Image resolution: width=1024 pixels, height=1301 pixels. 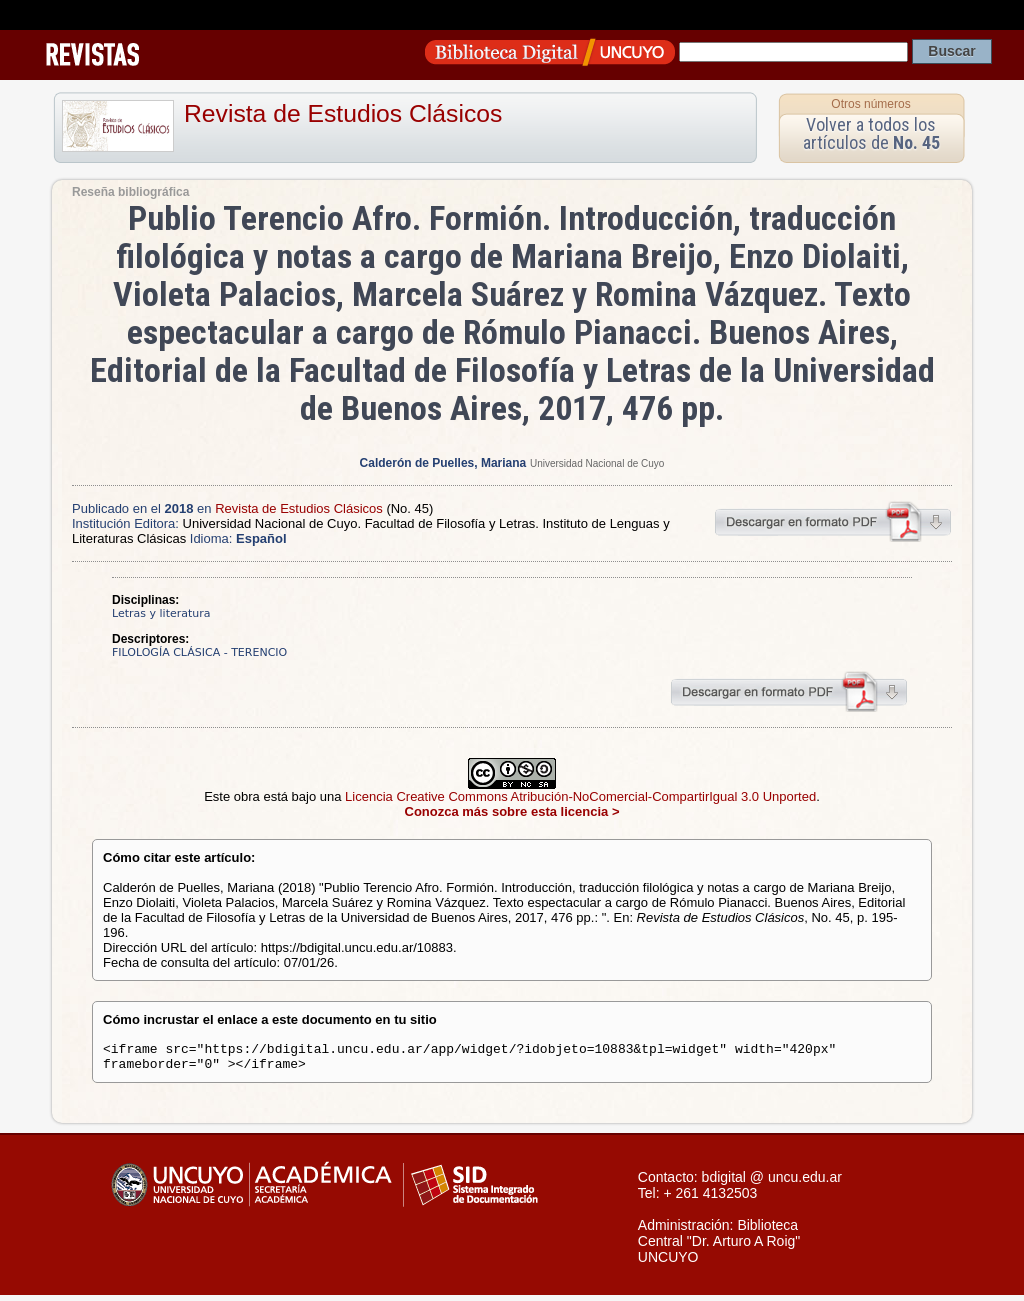 What do you see at coordinates (343, 113) in the screenshot?
I see `Revista de Estudios Clásicos` at bounding box center [343, 113].